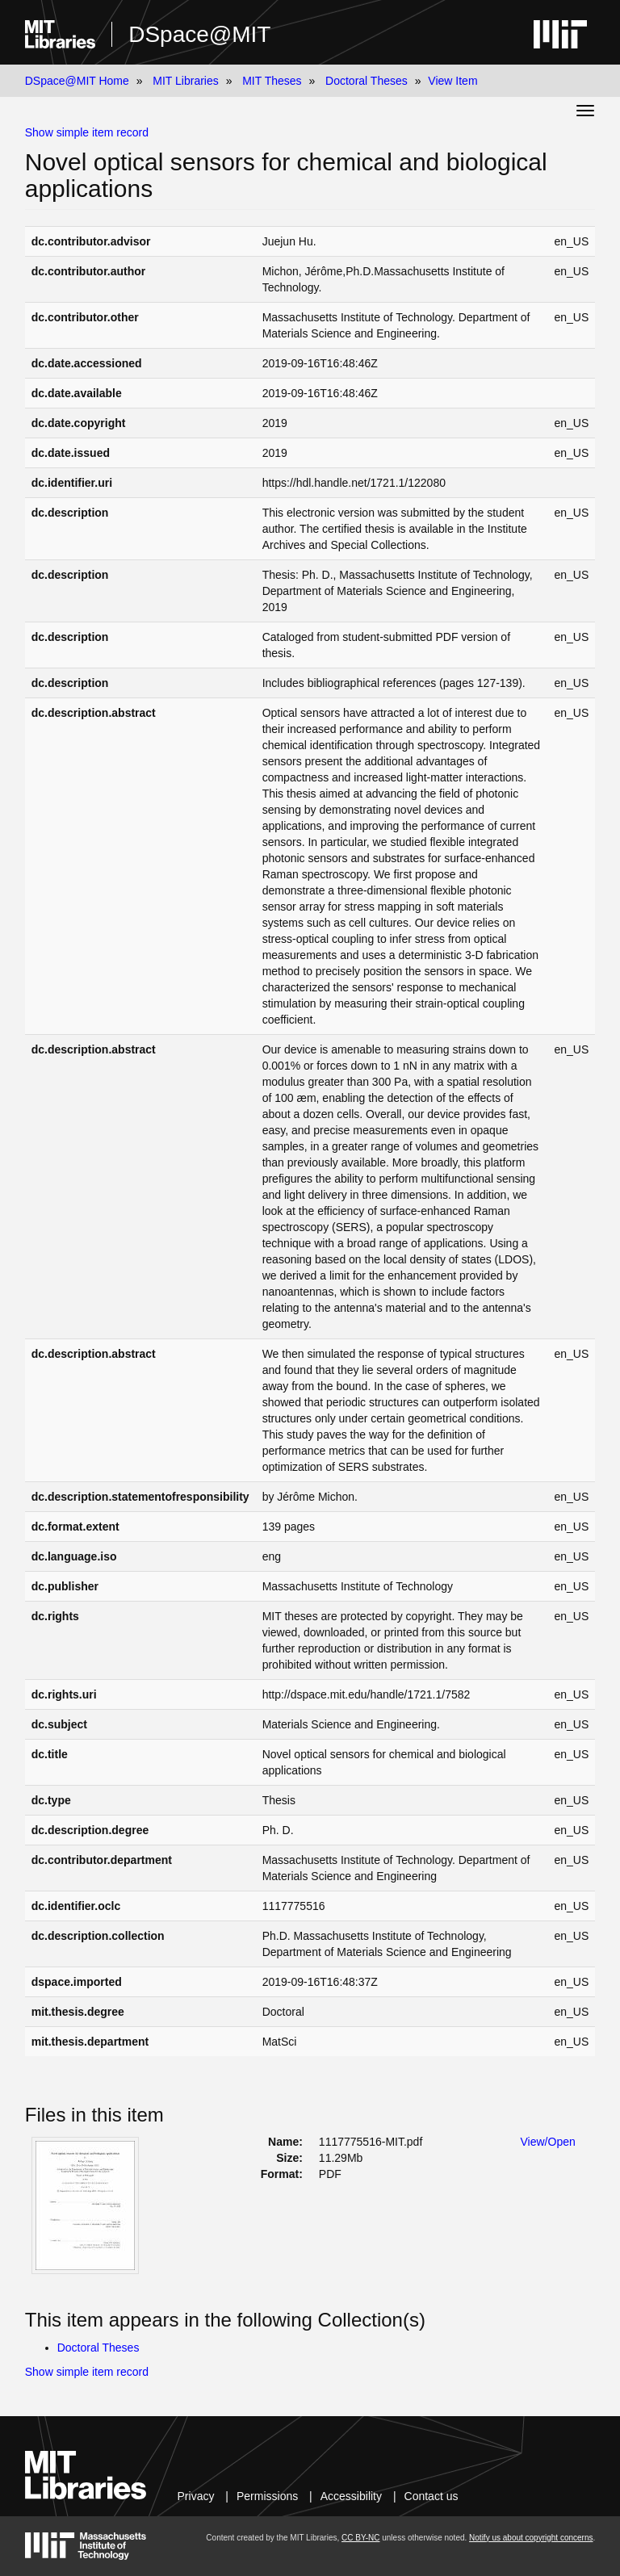 The height and width of the screenshot is (2576, 620). I want to click on DSpace@MIT Home, so click(77, 80).